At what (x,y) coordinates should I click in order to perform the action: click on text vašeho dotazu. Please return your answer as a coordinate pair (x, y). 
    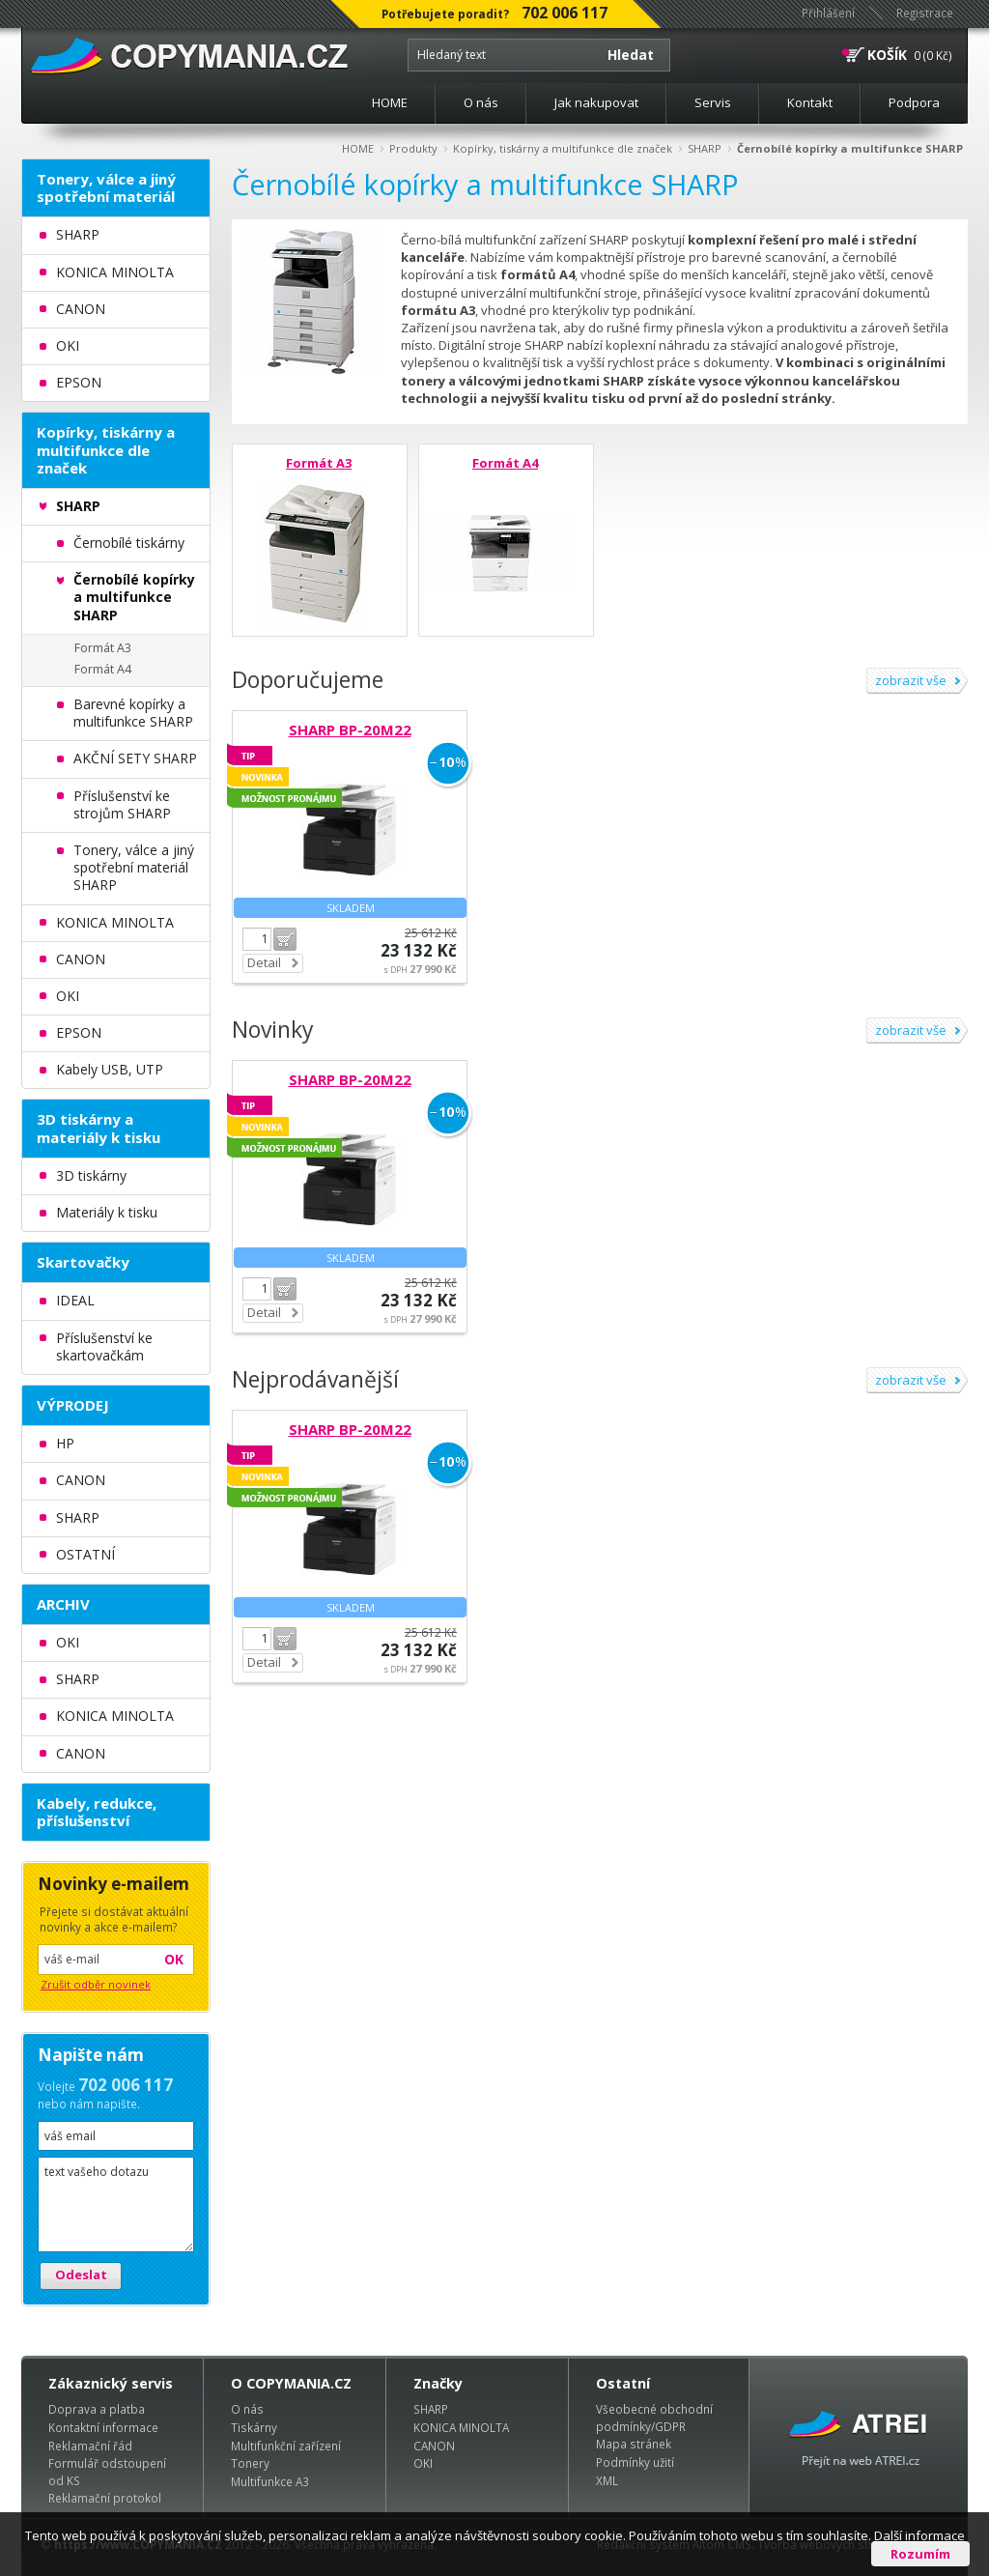
    Looking at the image, I should click on (116, 2204).